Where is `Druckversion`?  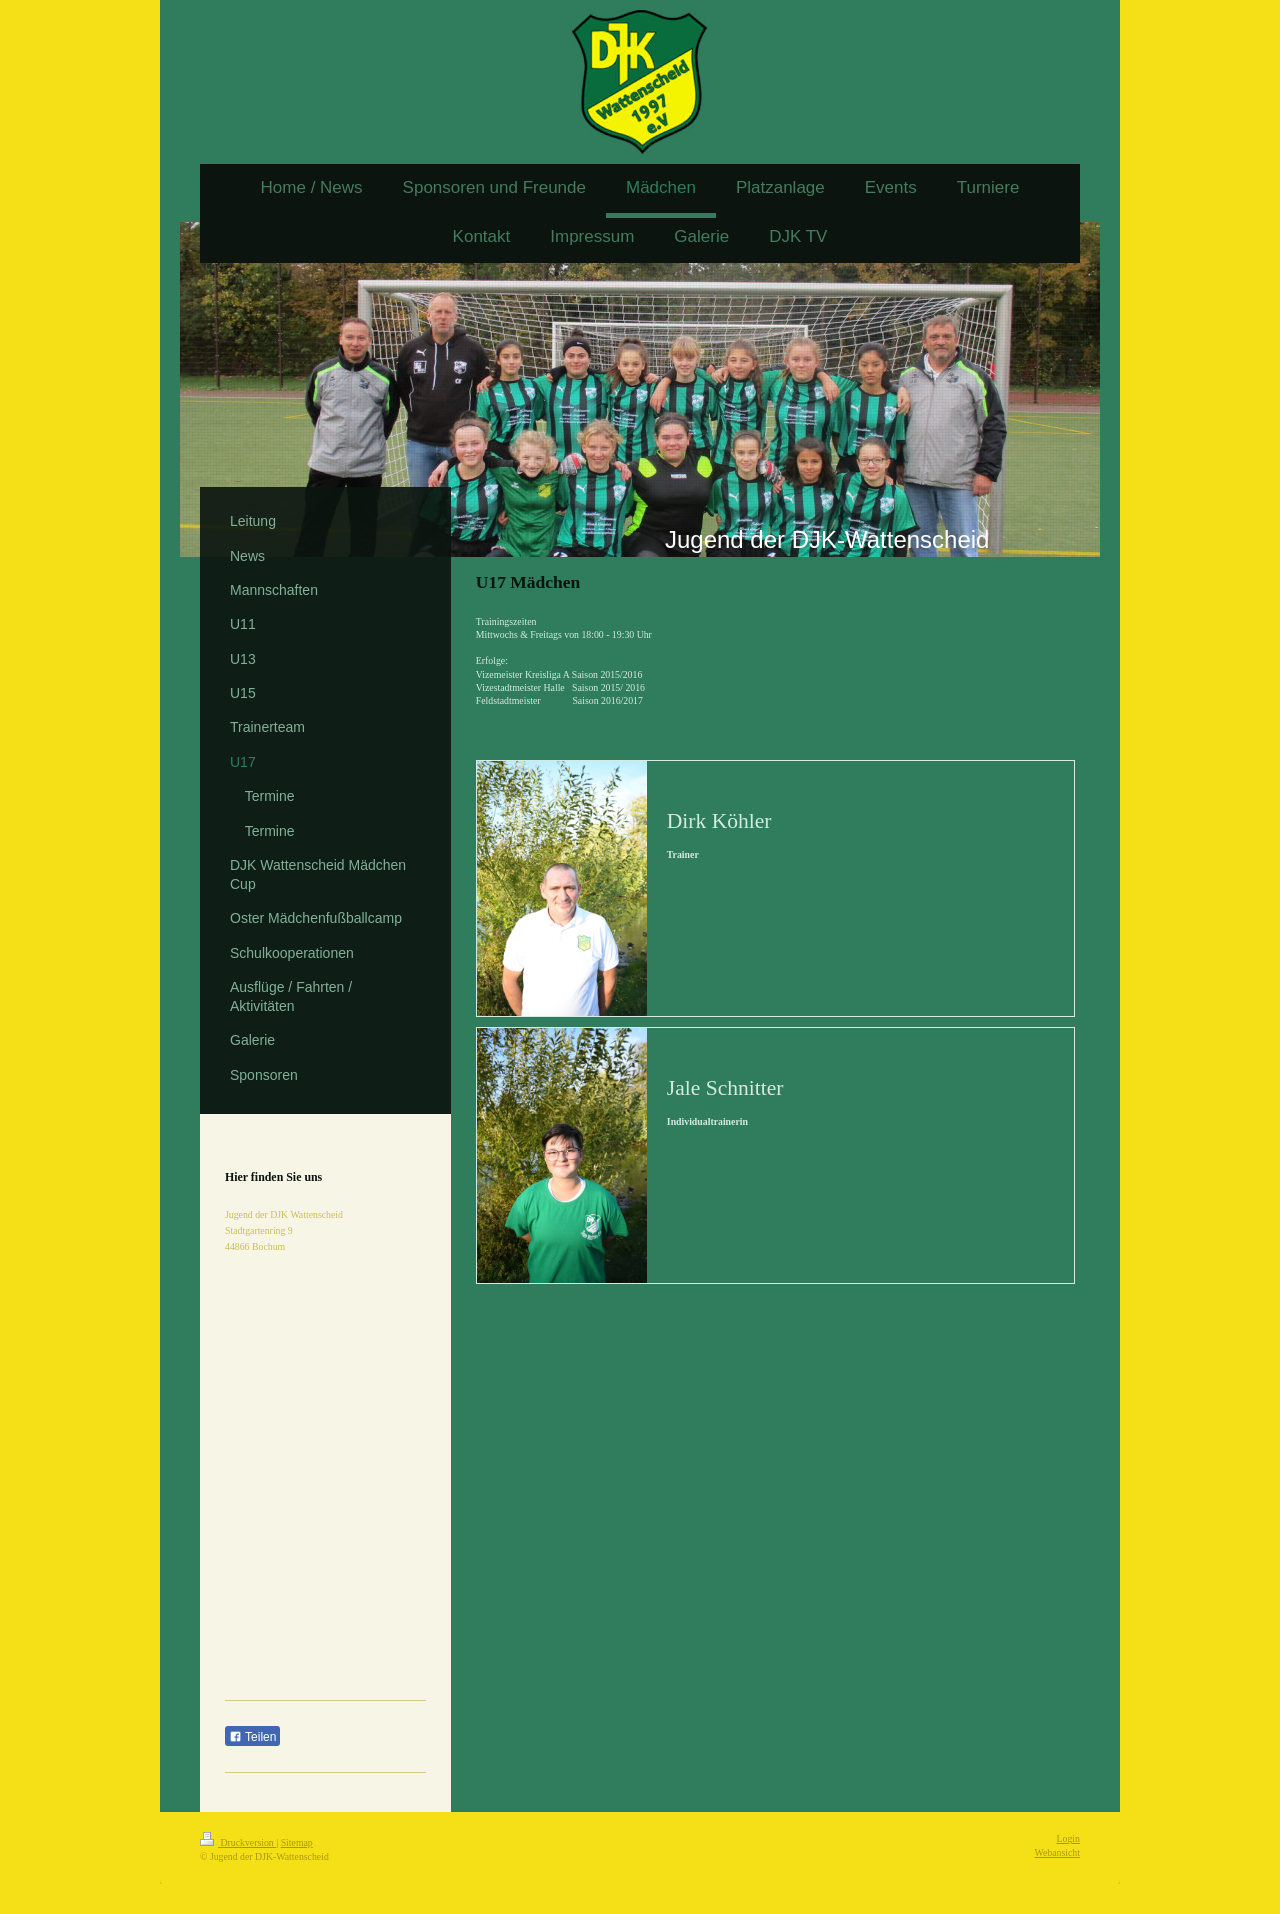 Druckversion is located at coordinates (238, 1842).